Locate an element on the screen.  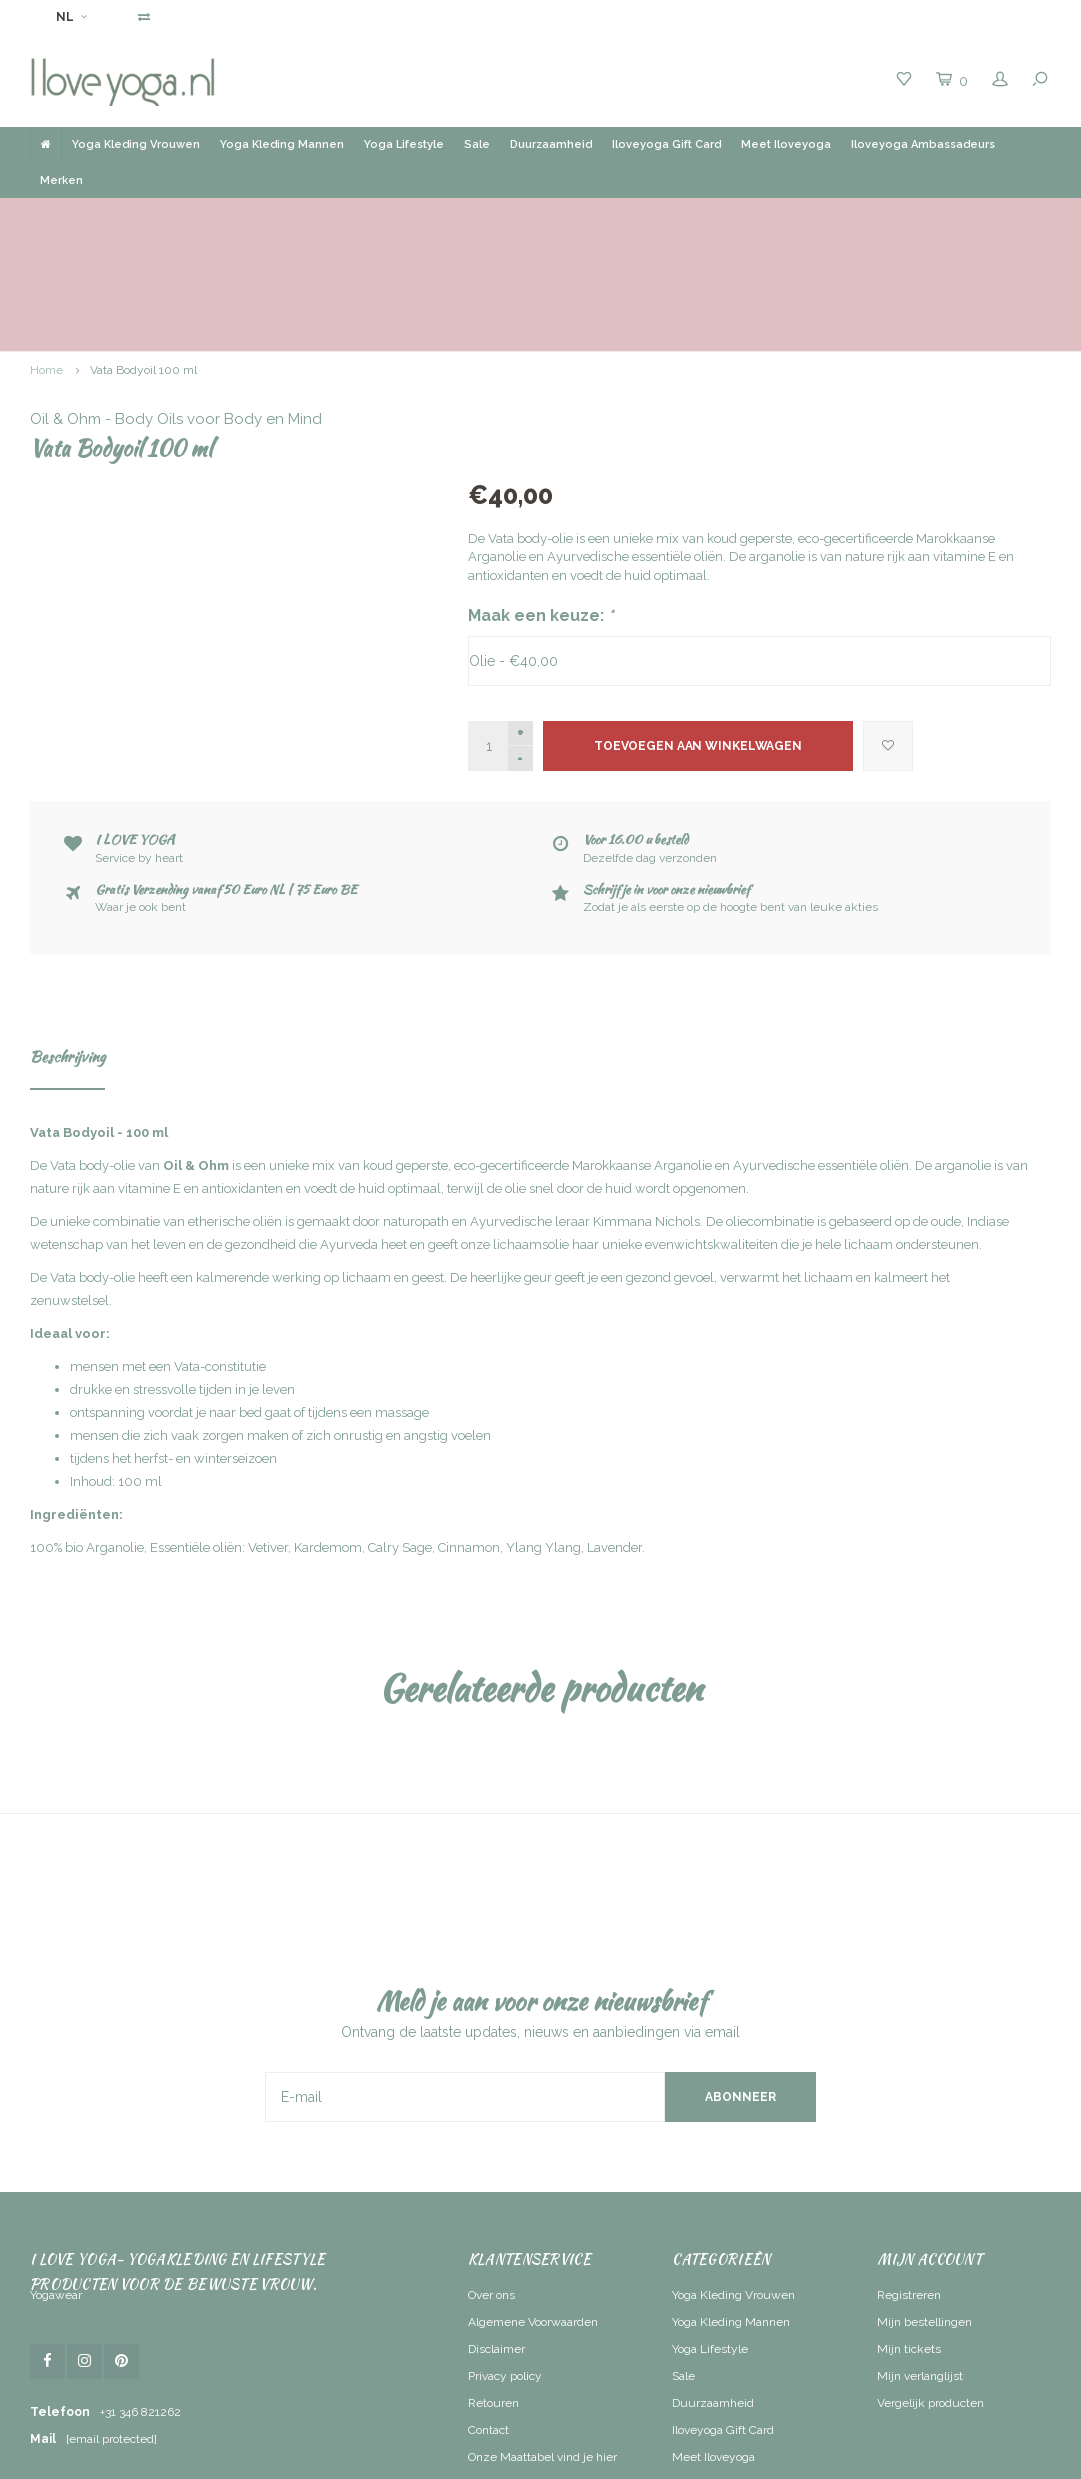
Maak een keuze: is located at coordinates (541, 501).